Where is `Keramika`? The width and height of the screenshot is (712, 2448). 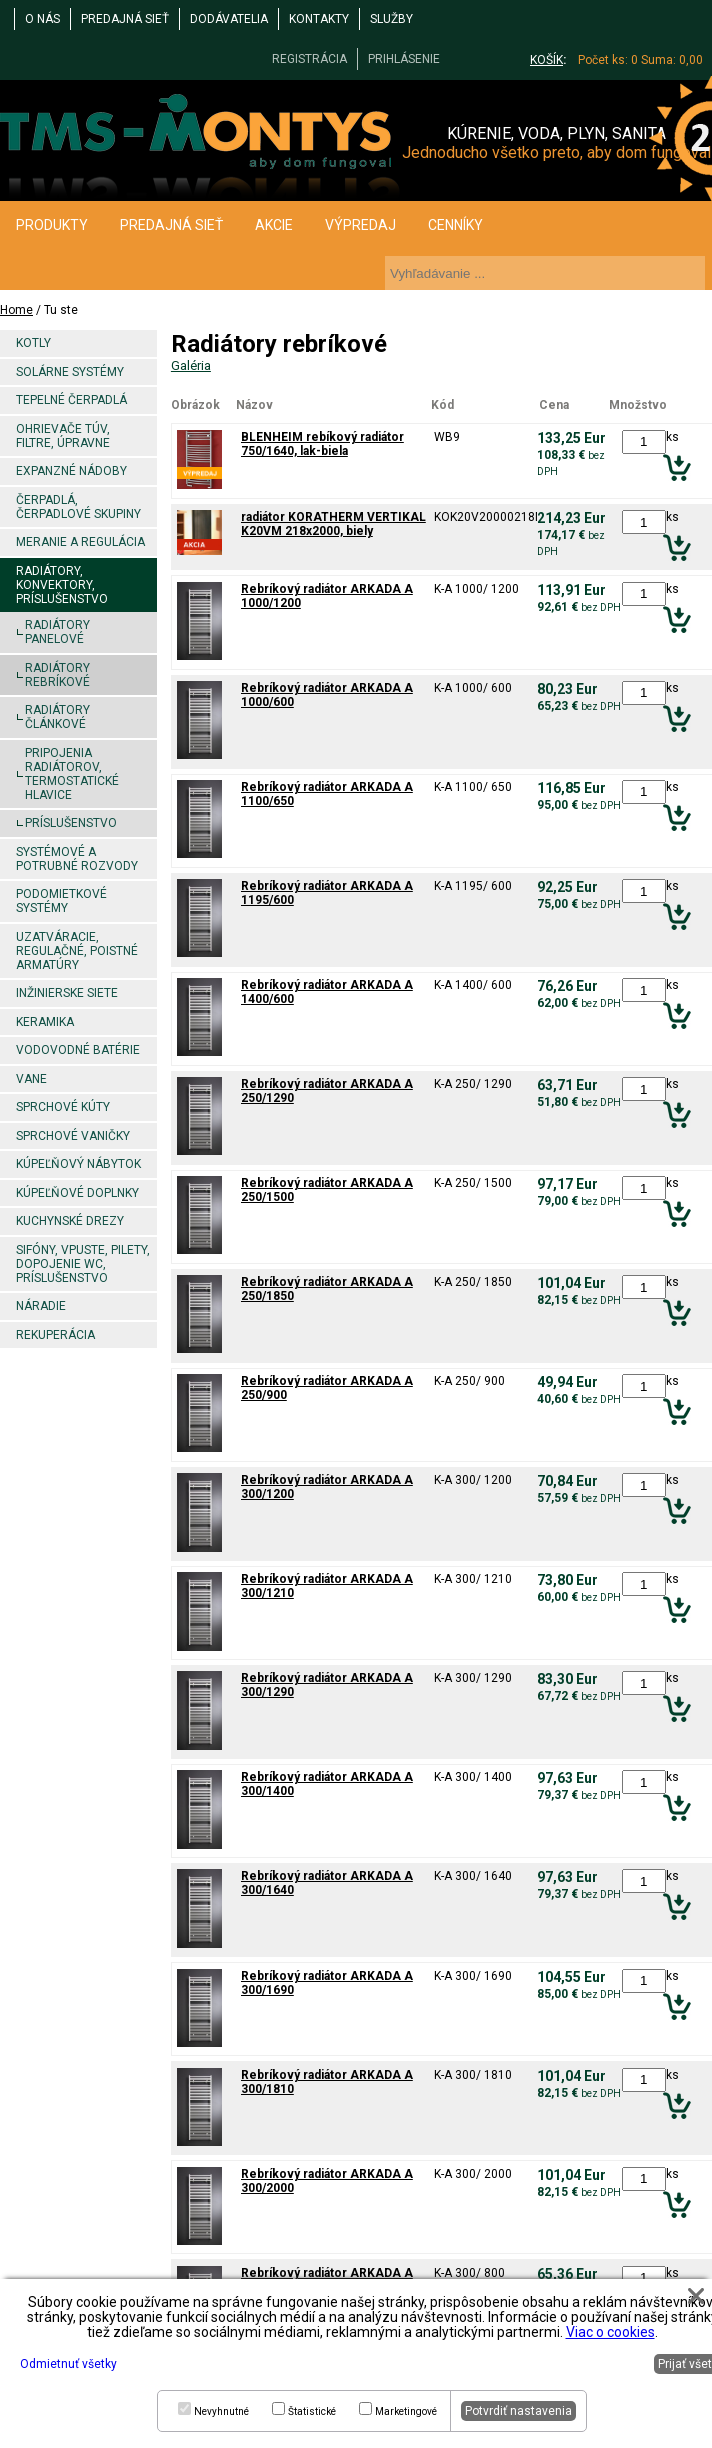 Keramika is located at coordinates (45, 1022).